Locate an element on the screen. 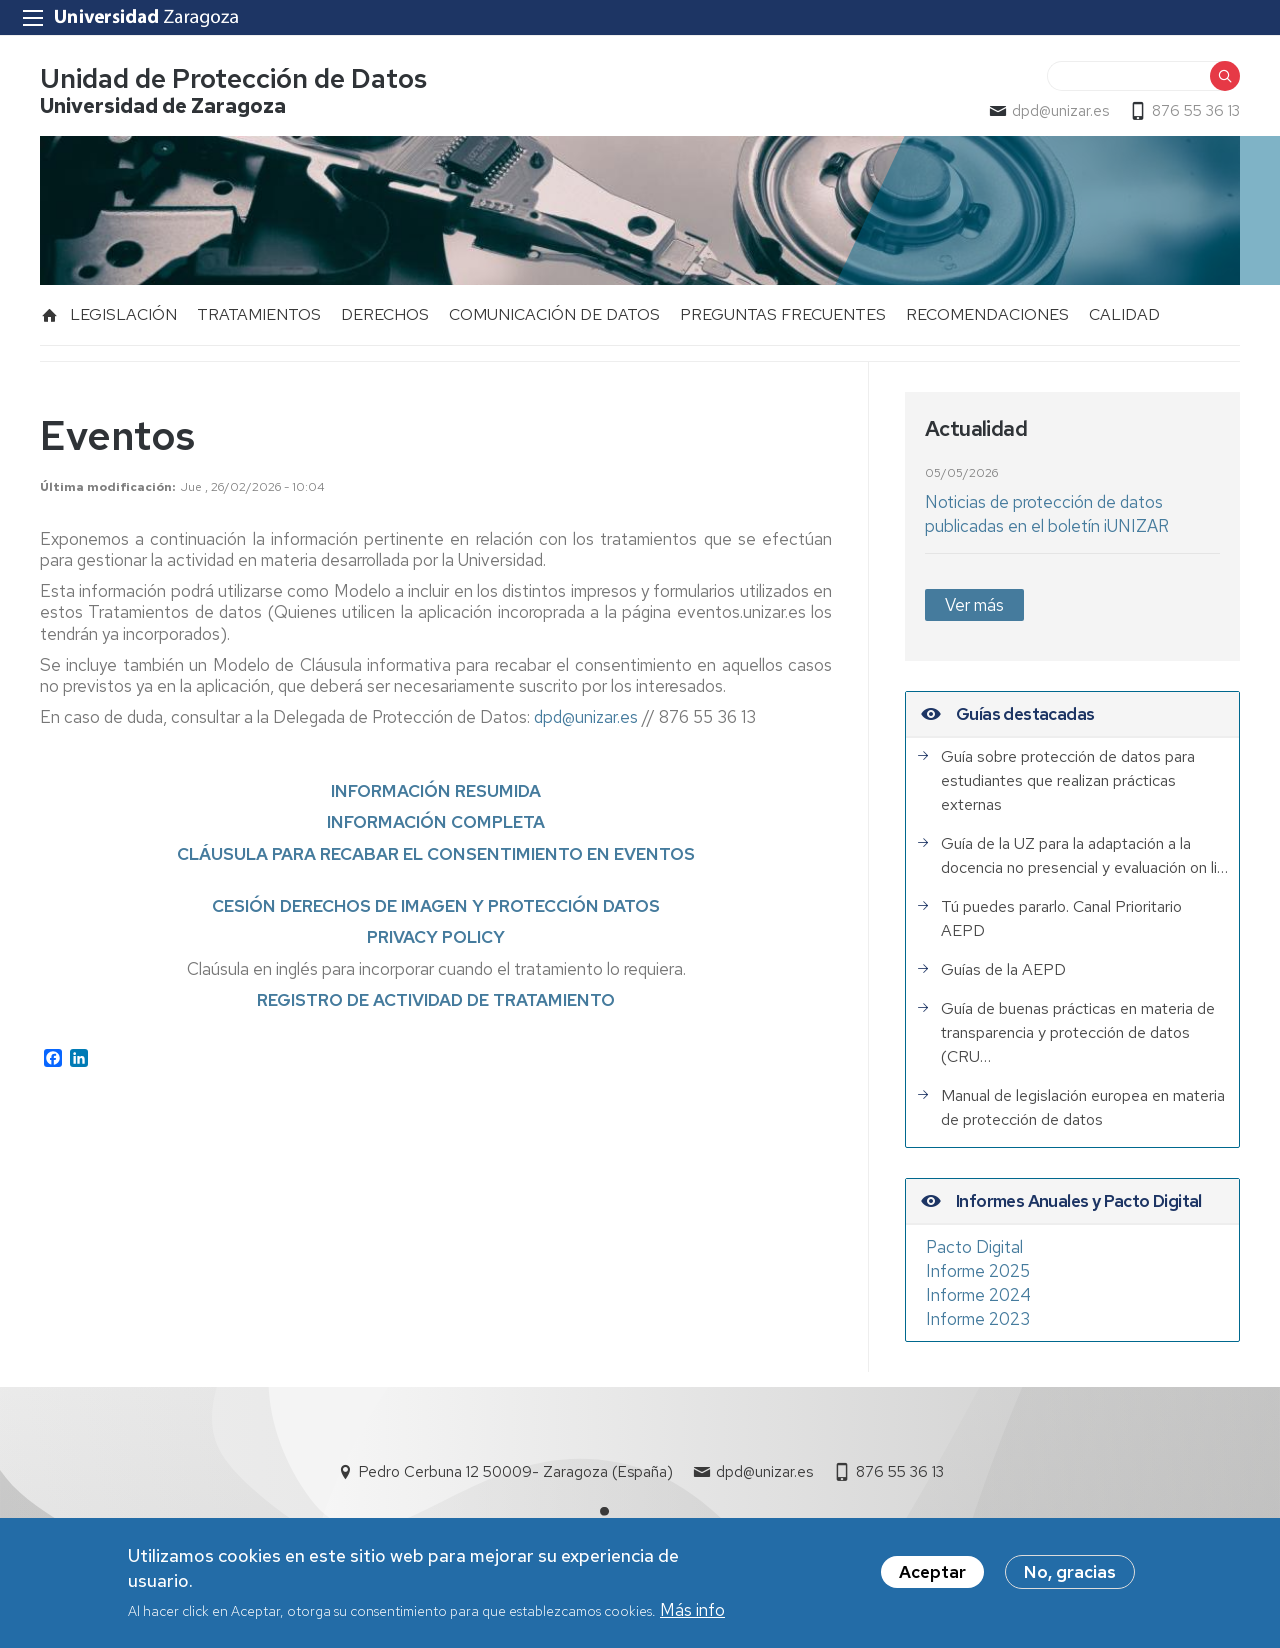 The height and width of the screenshot is (1648, 1280). LEGISLACIÓN [menuitem] is located at coordinates (123, 314).